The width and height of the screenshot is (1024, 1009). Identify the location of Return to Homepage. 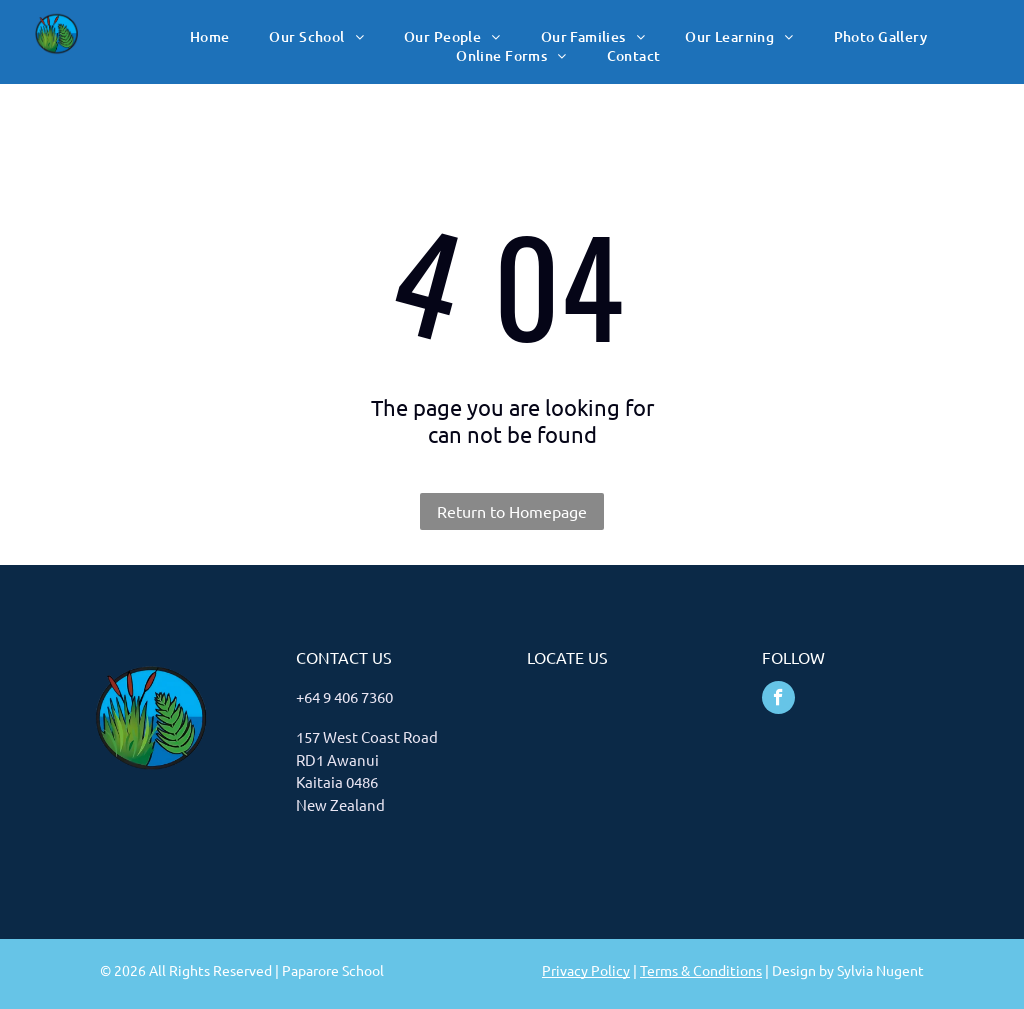
(512, 511).